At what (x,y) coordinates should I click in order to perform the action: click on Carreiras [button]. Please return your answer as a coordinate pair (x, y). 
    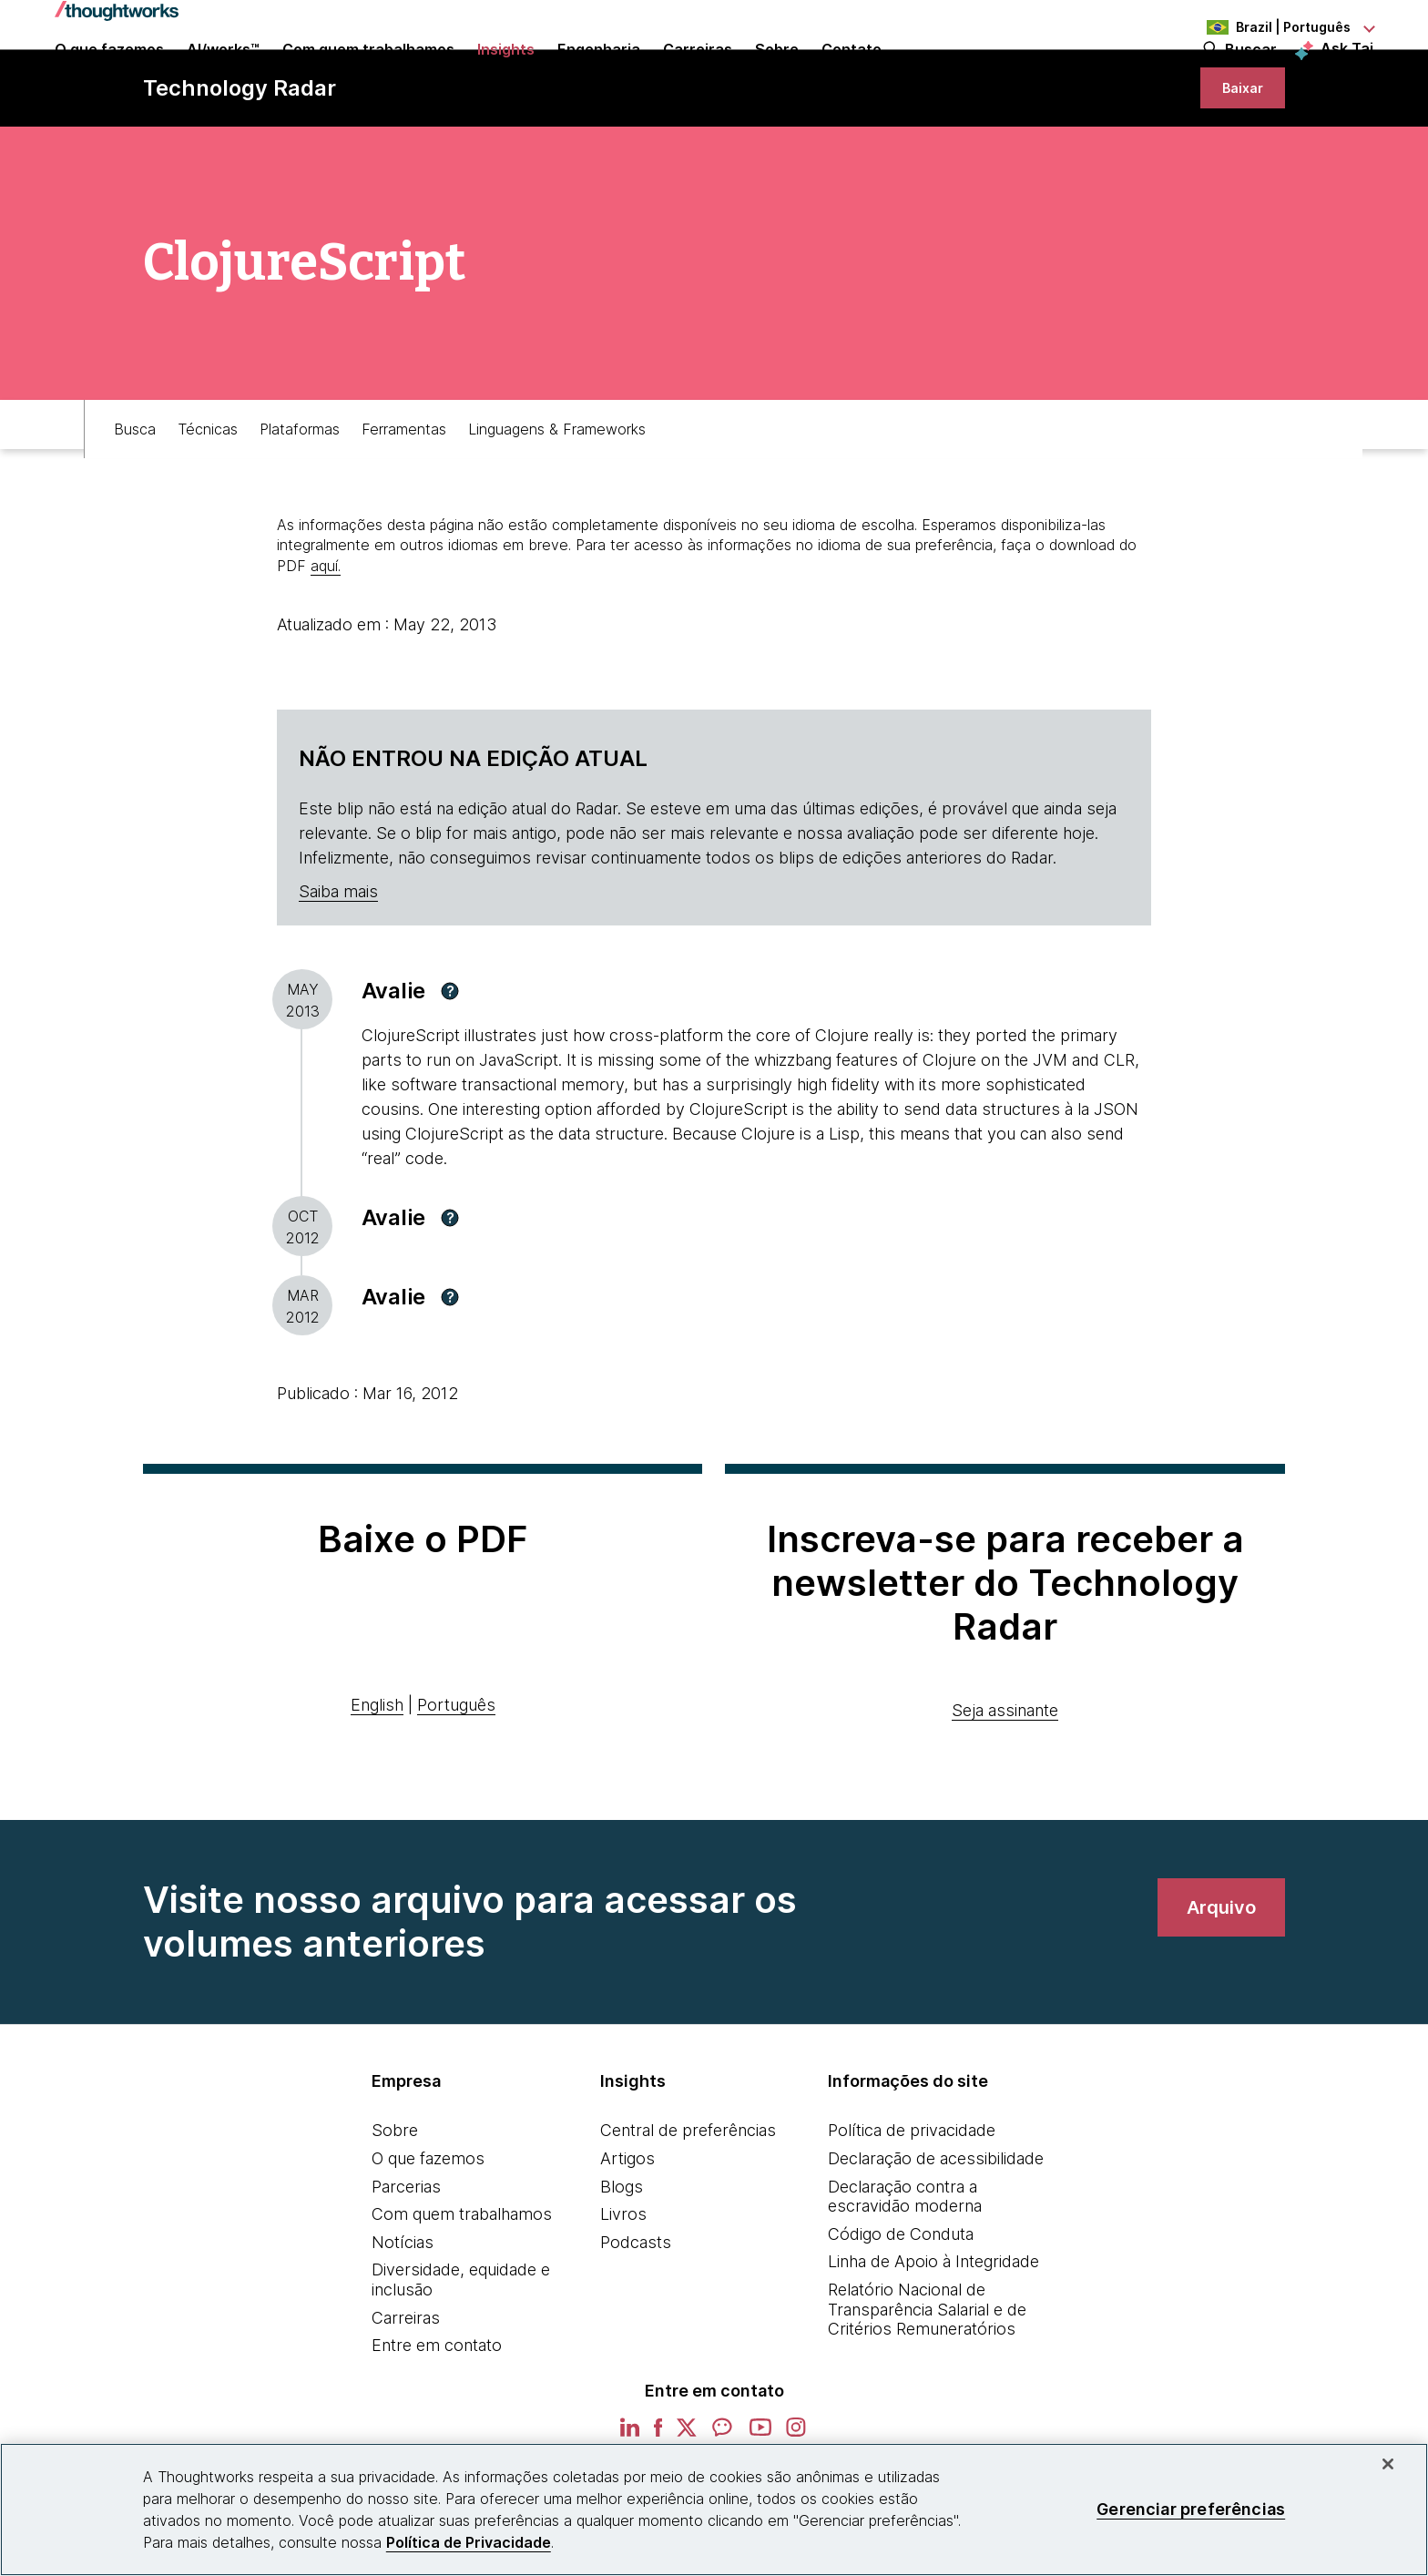
    Looking at the image, I should click on (697, 75).